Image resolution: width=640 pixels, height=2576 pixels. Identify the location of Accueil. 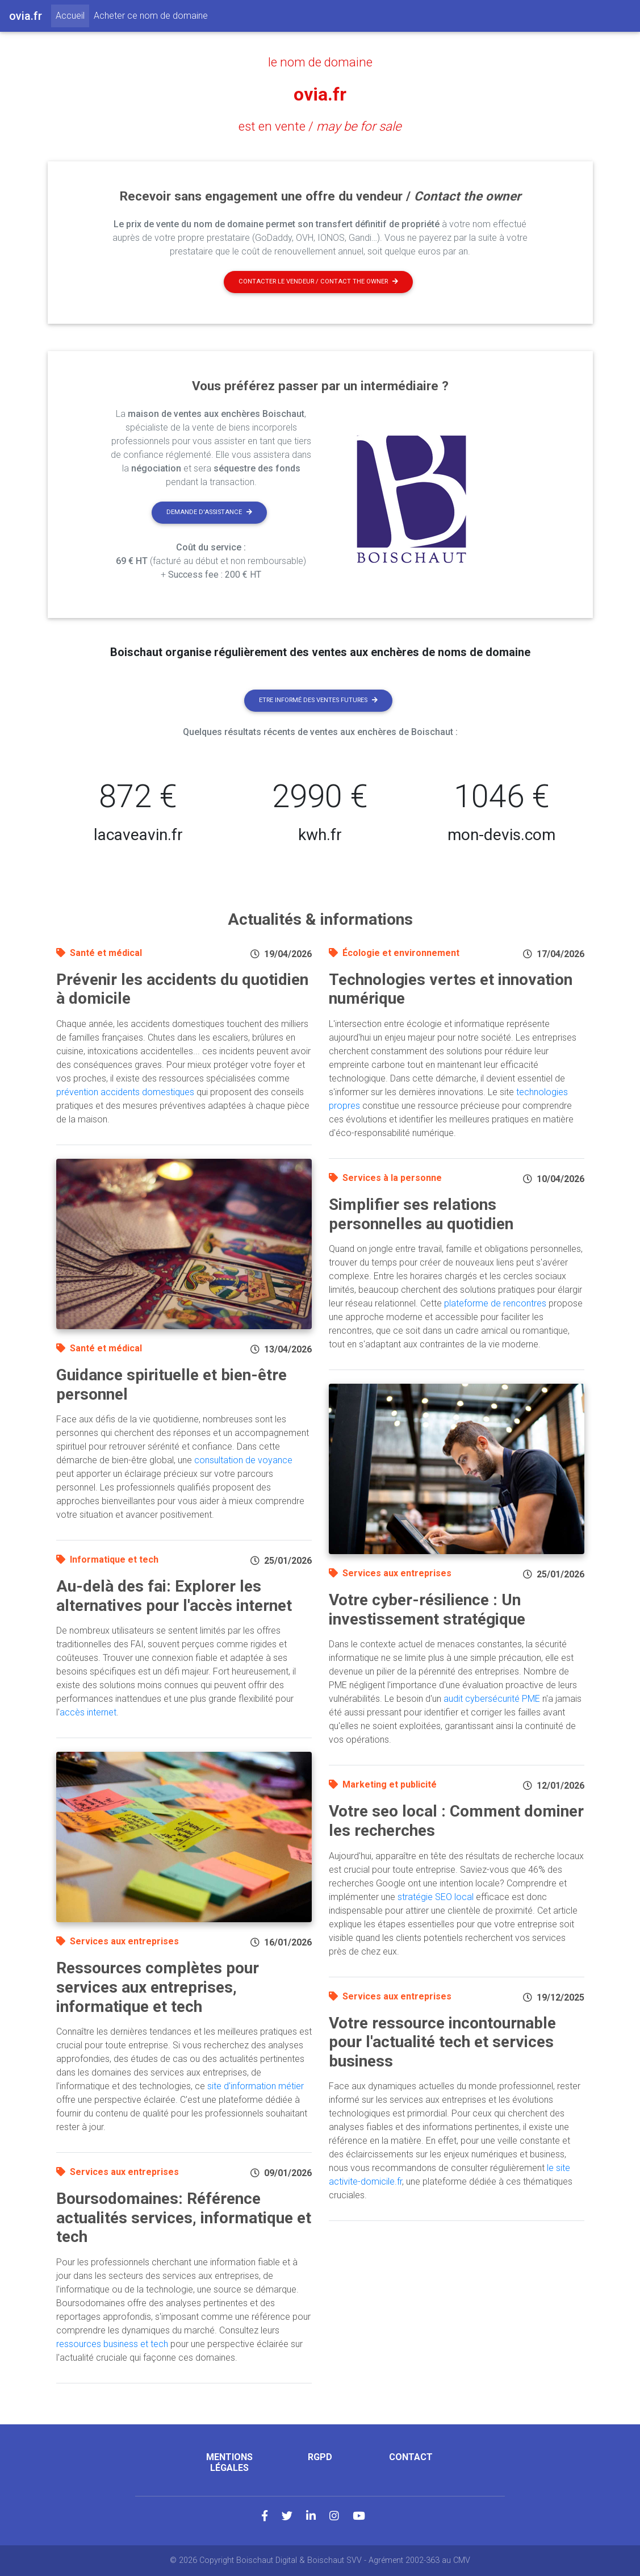
(72, 15).